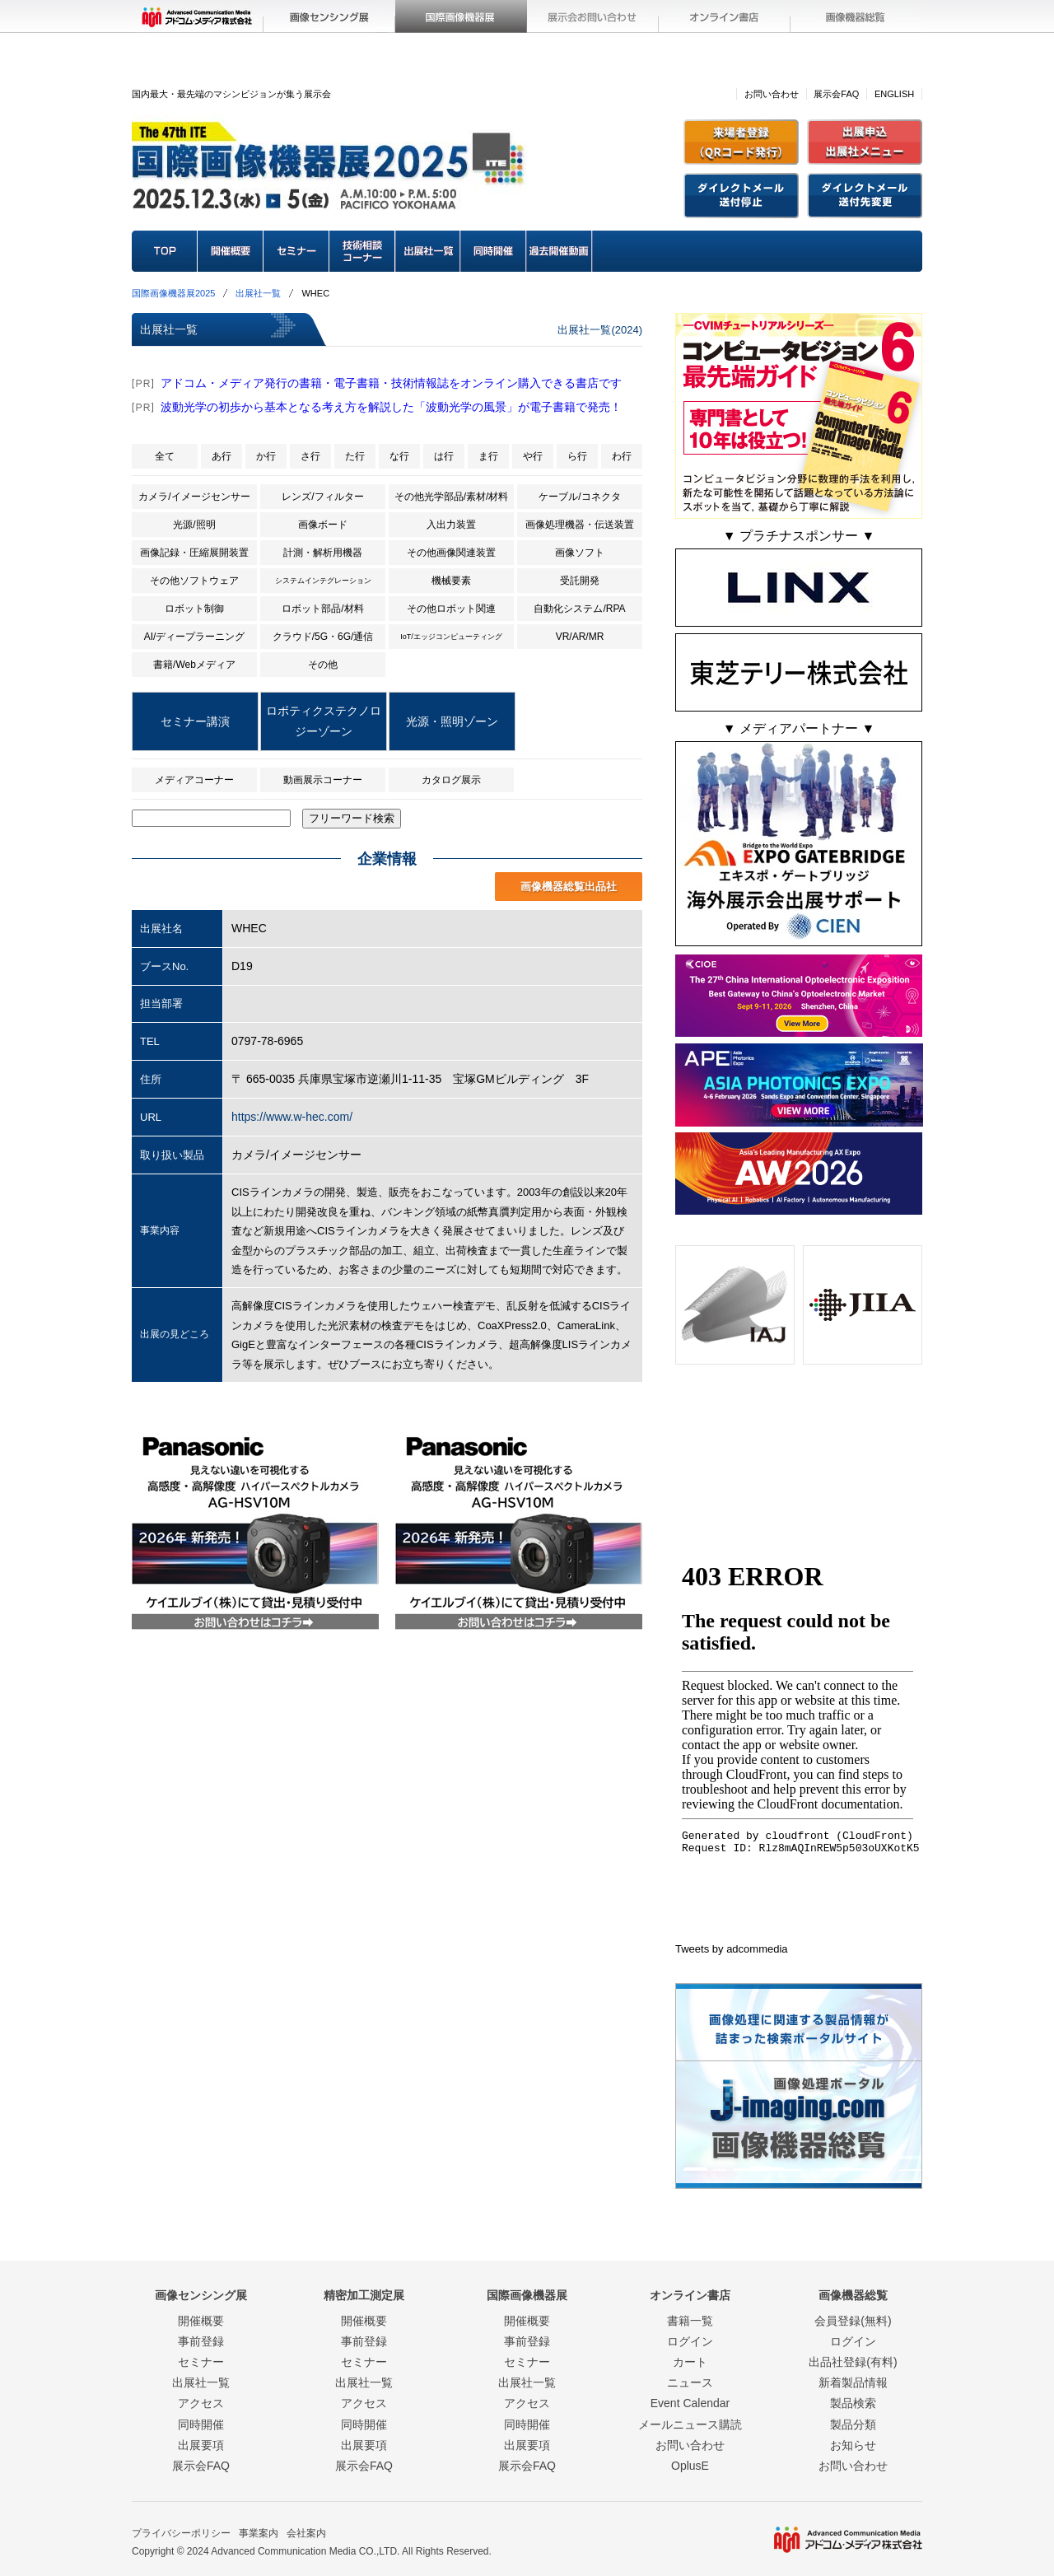  I want to click on 同時開催, so click(494, 251).